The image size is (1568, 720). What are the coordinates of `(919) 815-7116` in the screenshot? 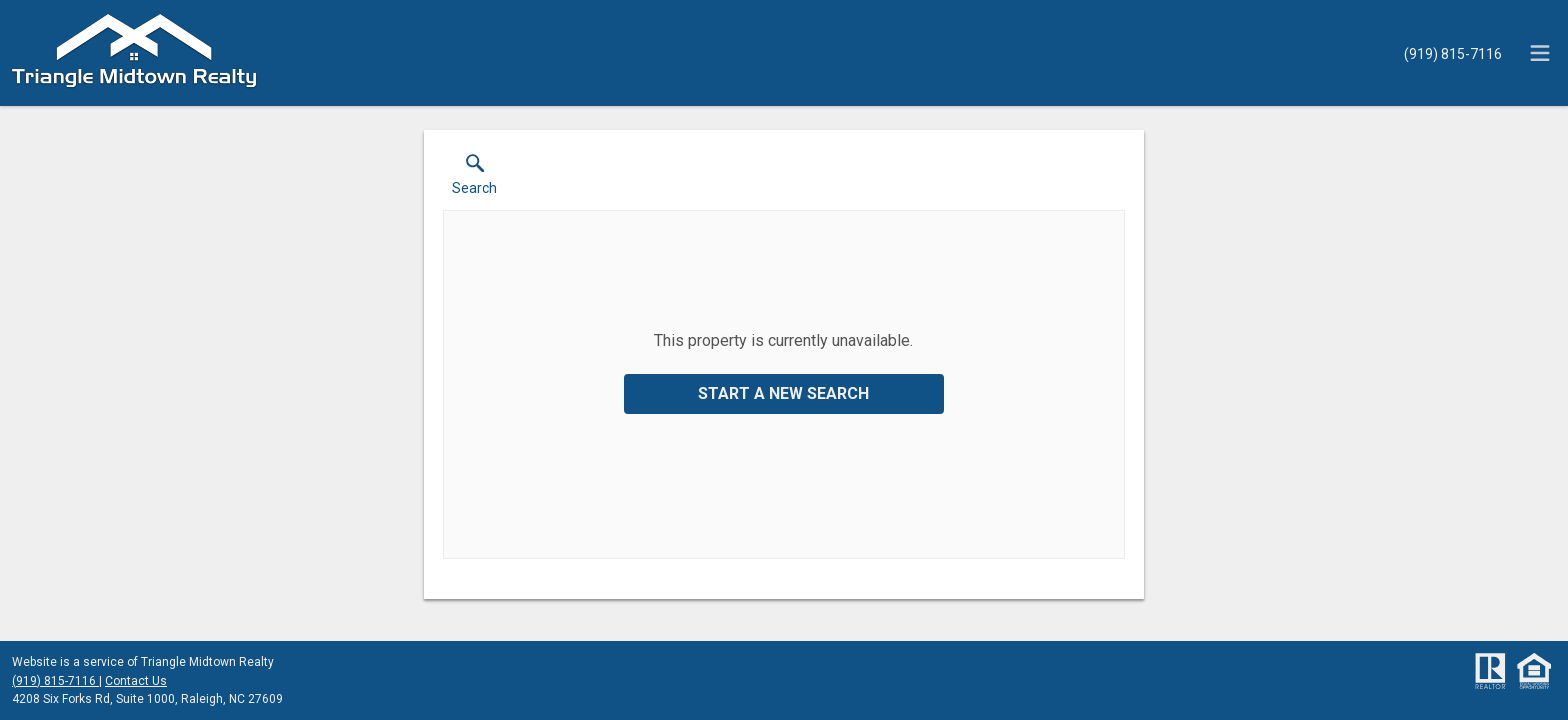 It's located at (55, 681).